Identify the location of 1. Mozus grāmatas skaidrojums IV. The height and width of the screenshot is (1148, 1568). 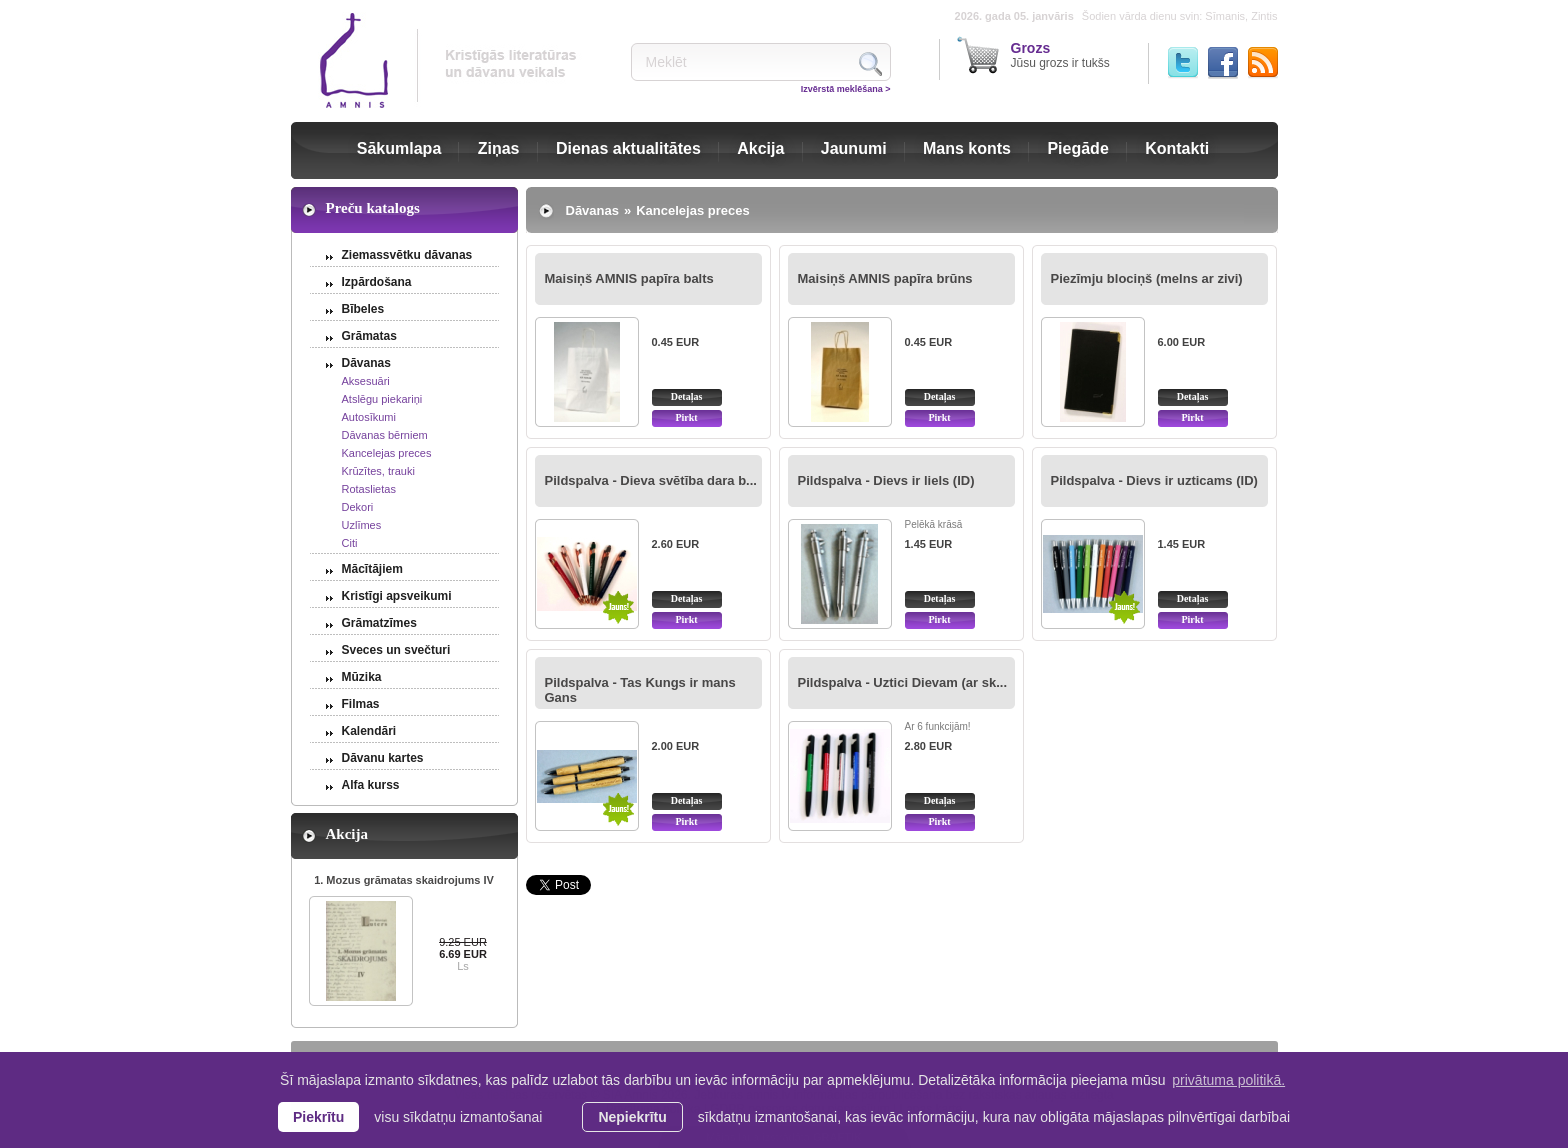
(404, 880).